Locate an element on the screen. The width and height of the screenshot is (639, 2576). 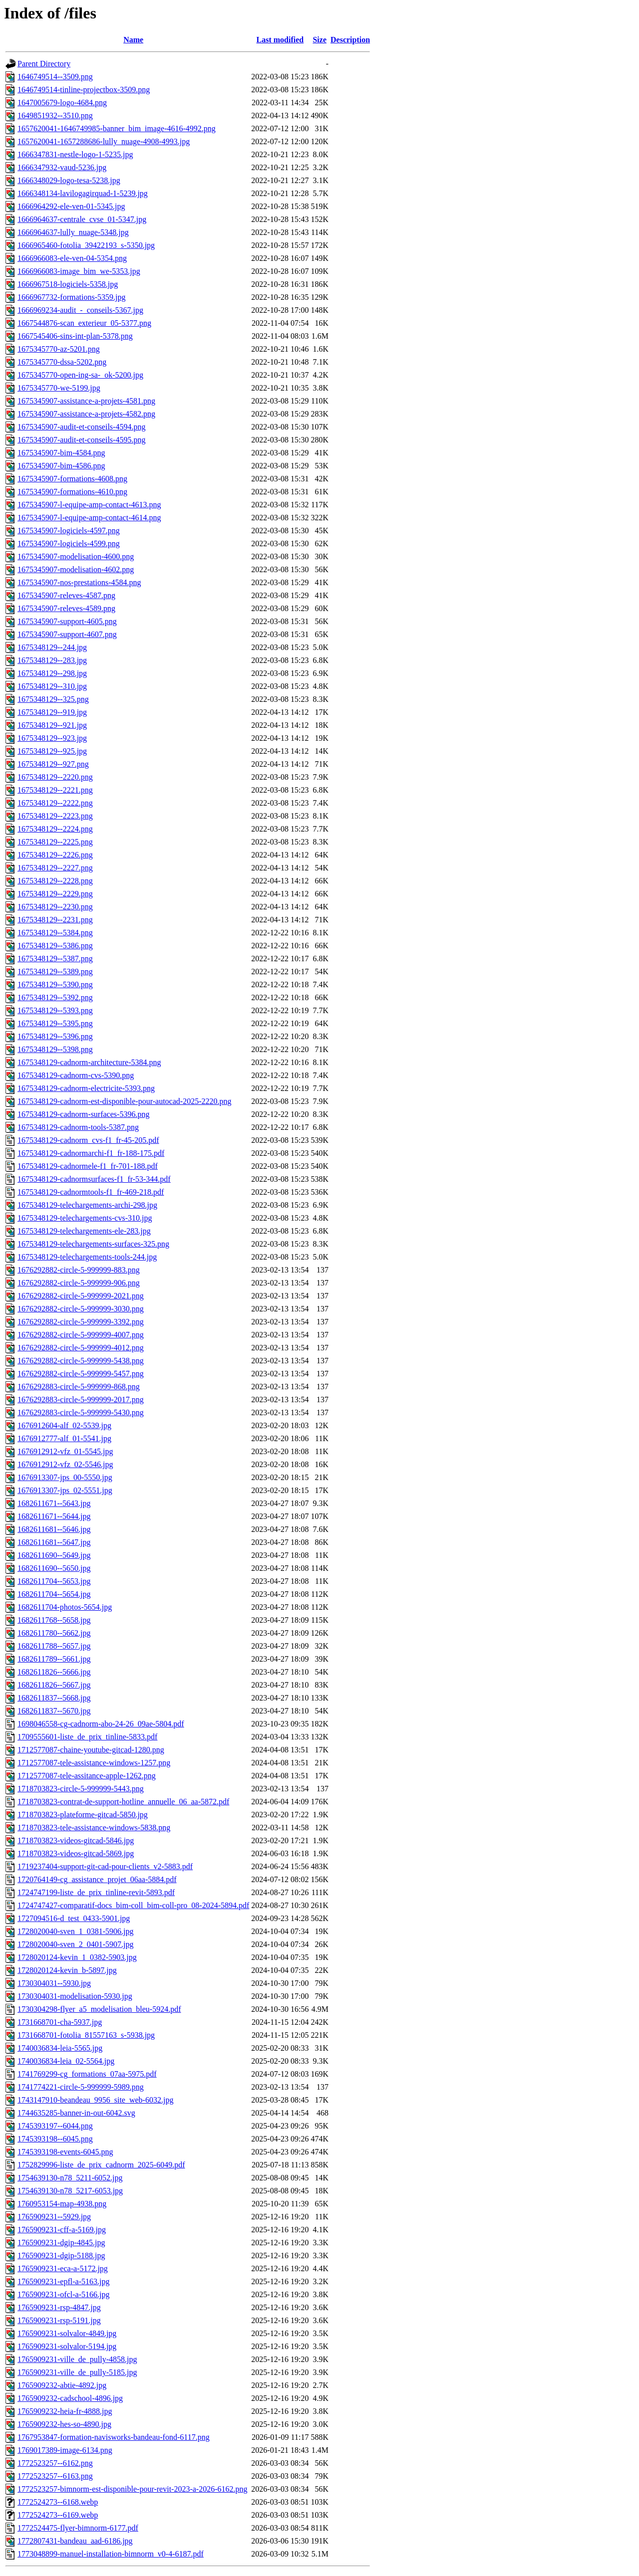
1646749514--3509.png is located at coordinates (55, 76).